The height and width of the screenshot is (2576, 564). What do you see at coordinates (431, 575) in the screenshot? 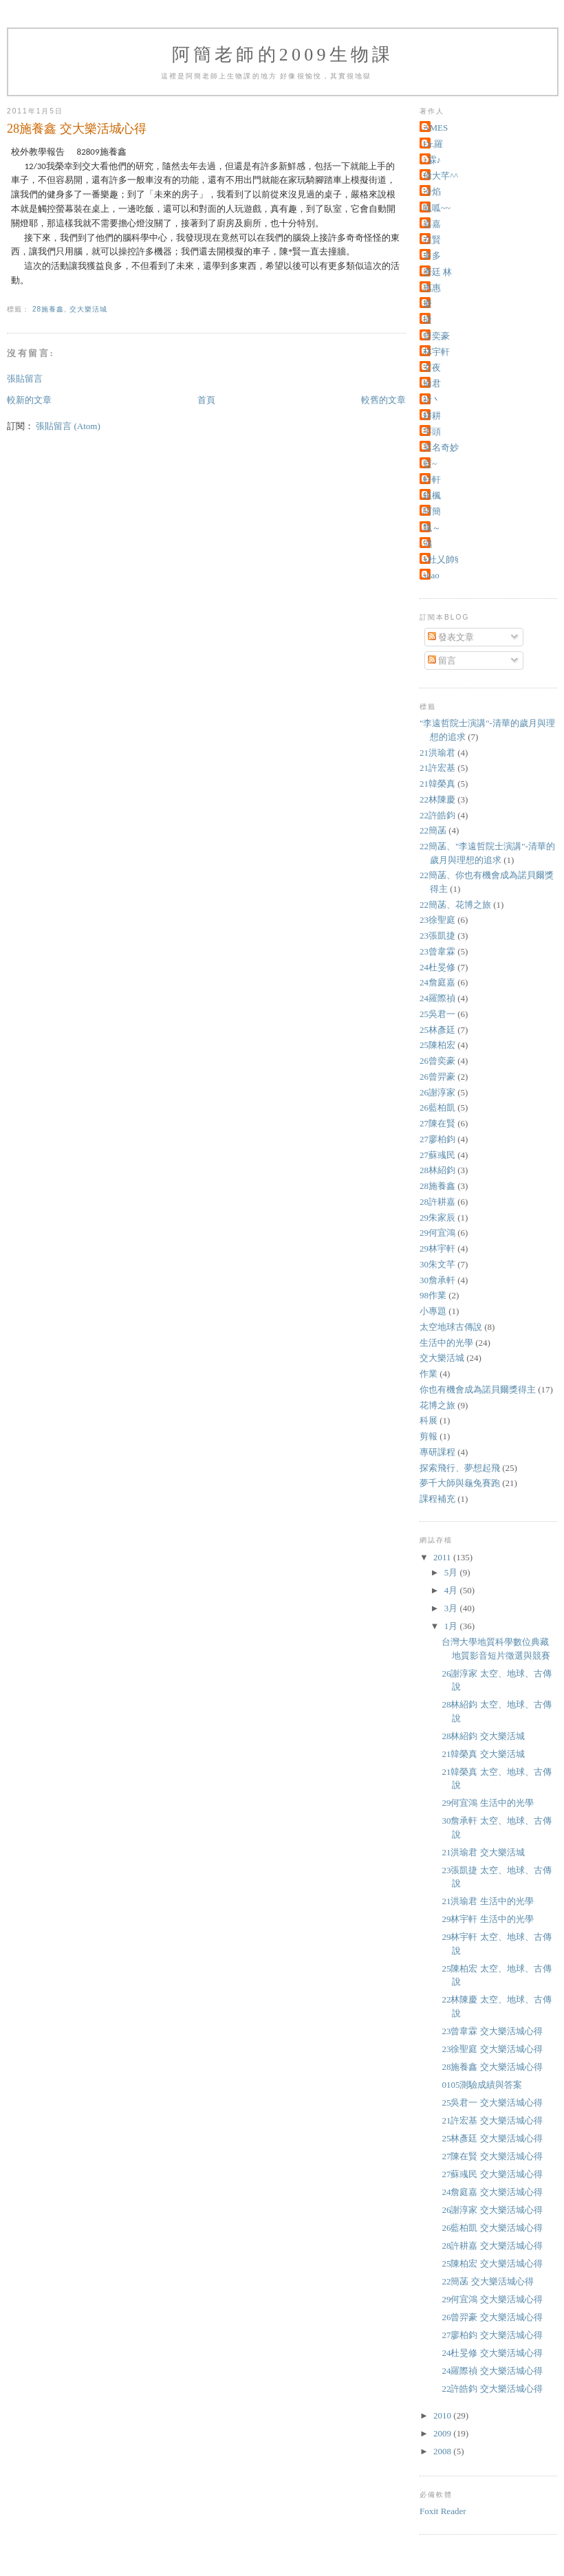
I see `shao` at bounding box center [431, 575].